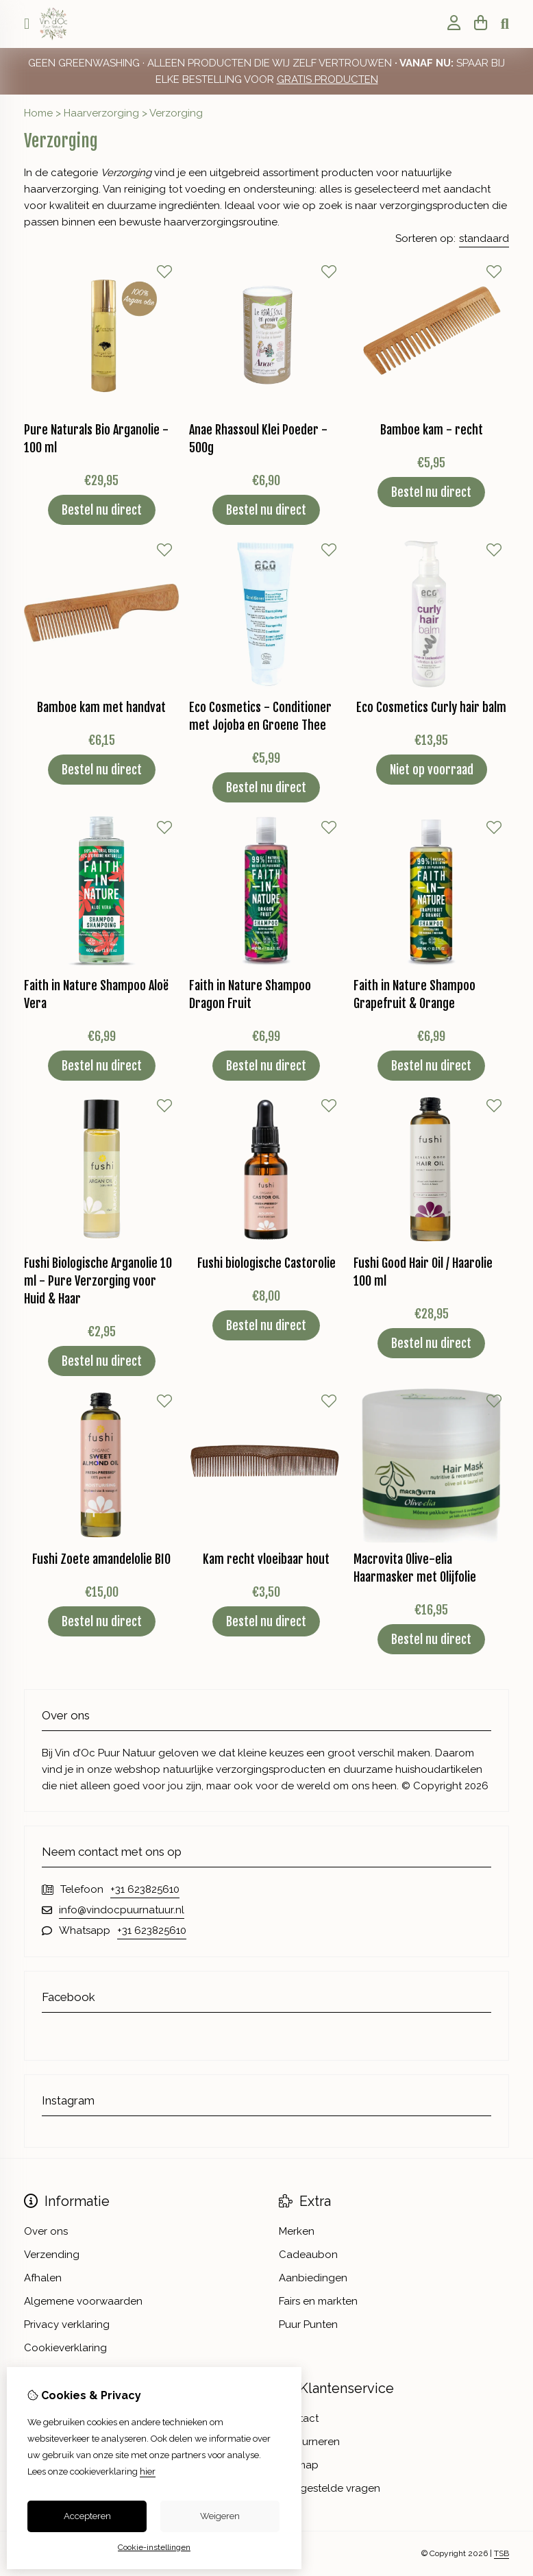 This screenshot has width=533, height=2576. What do you see at coordinates (296, 2231) in the screenshot?
I see `Merken` at bounding box center [296, 2231].